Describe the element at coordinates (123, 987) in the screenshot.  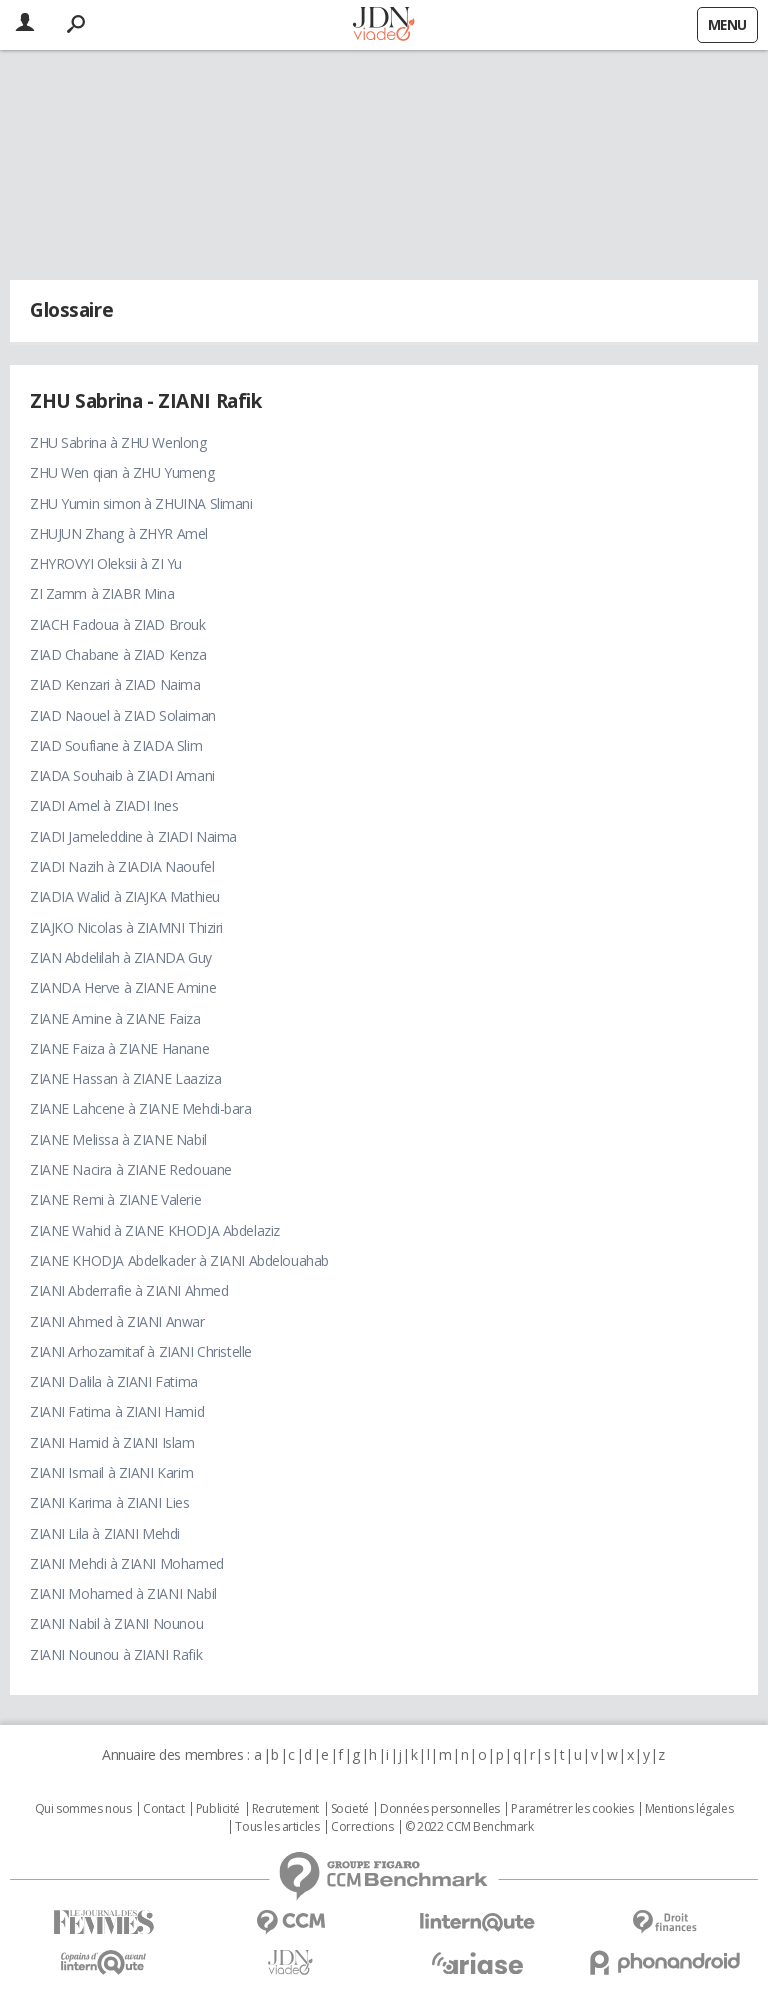
I see `ZIANDA Herve à ZIANE Amine` at that location.